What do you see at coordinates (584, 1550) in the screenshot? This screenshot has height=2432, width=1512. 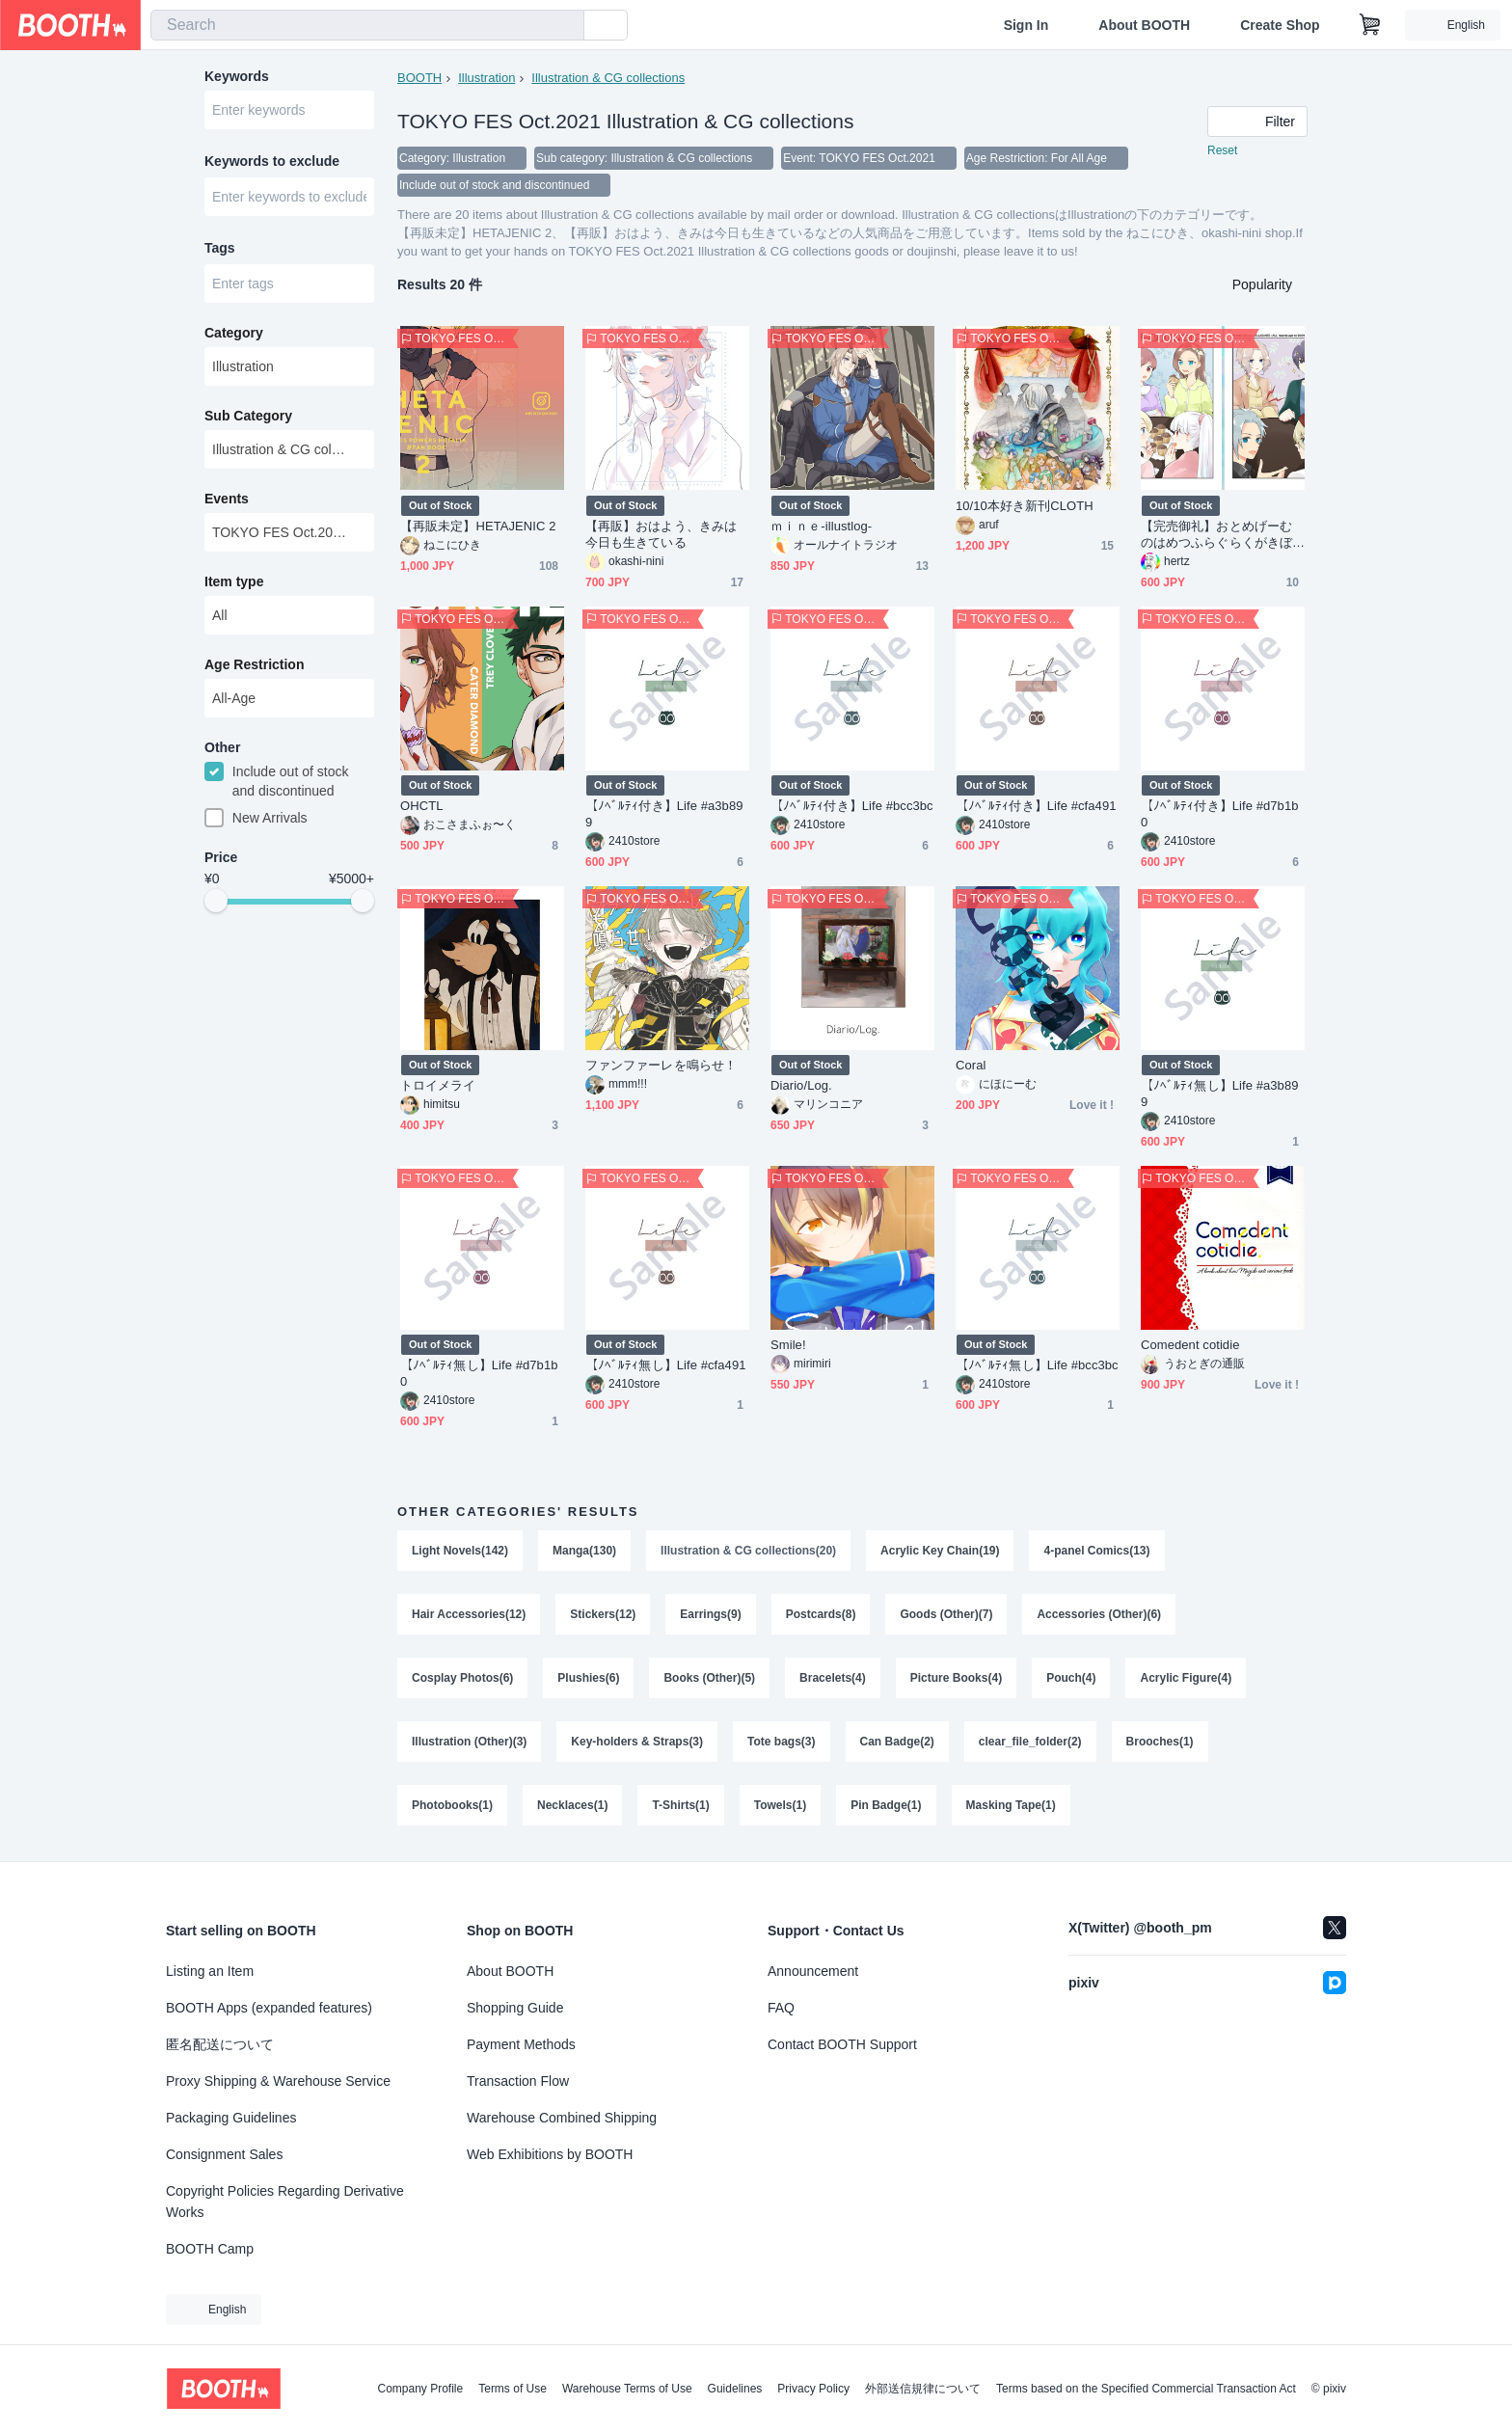 I see `Manga(130)` at bounding box center [584, 1550].